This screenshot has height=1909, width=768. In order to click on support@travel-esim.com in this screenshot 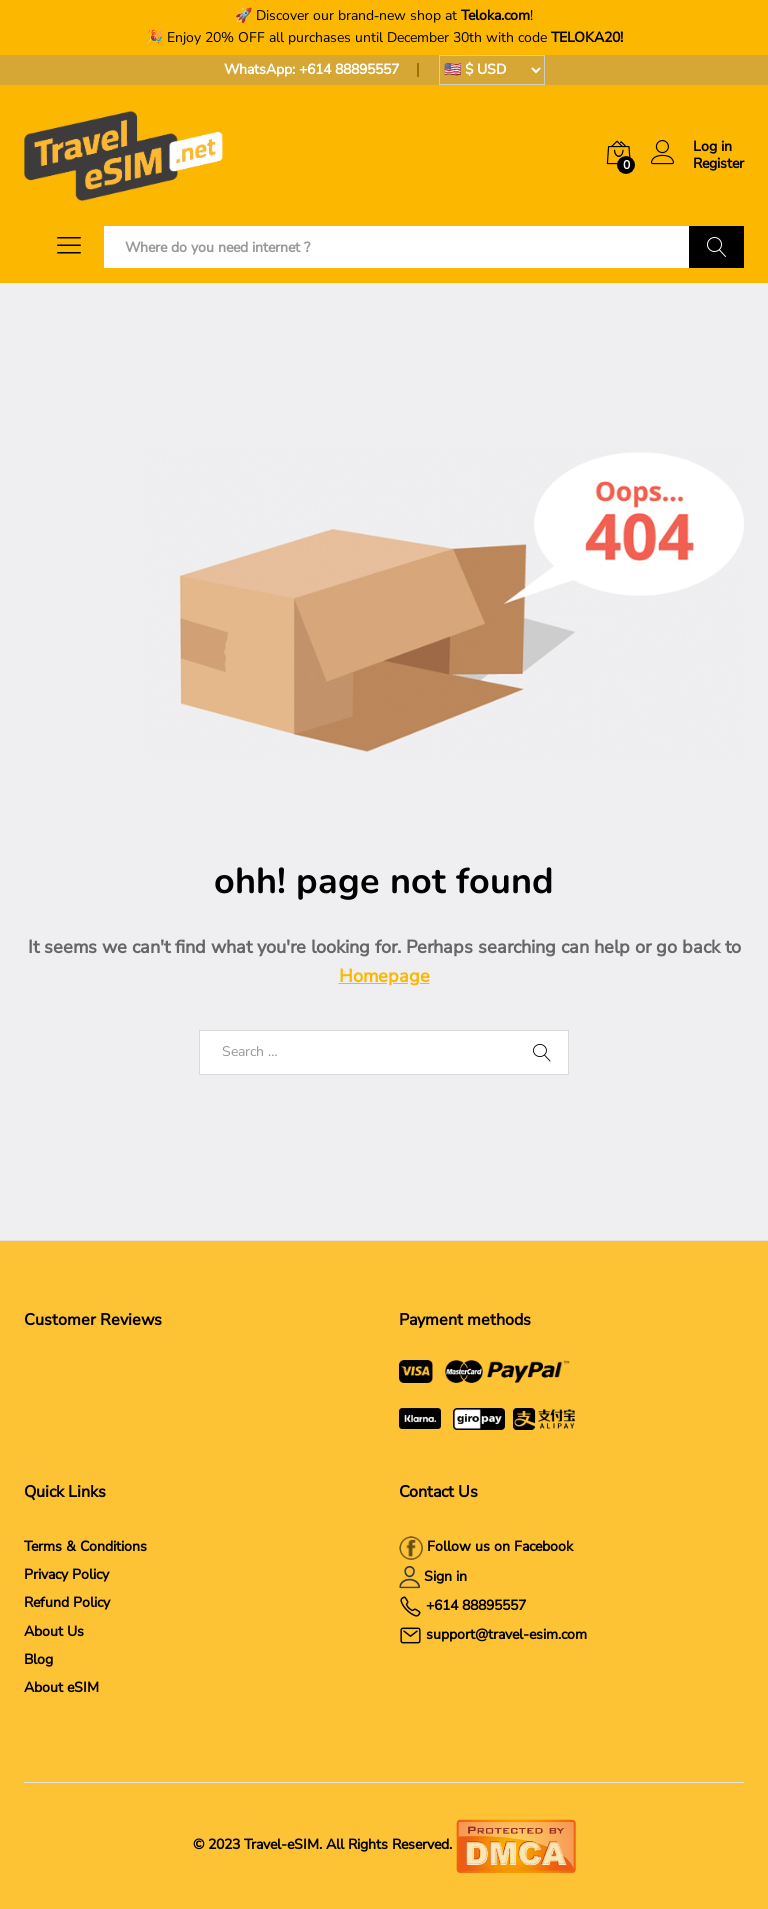, I will do `click(506, 1634)`.